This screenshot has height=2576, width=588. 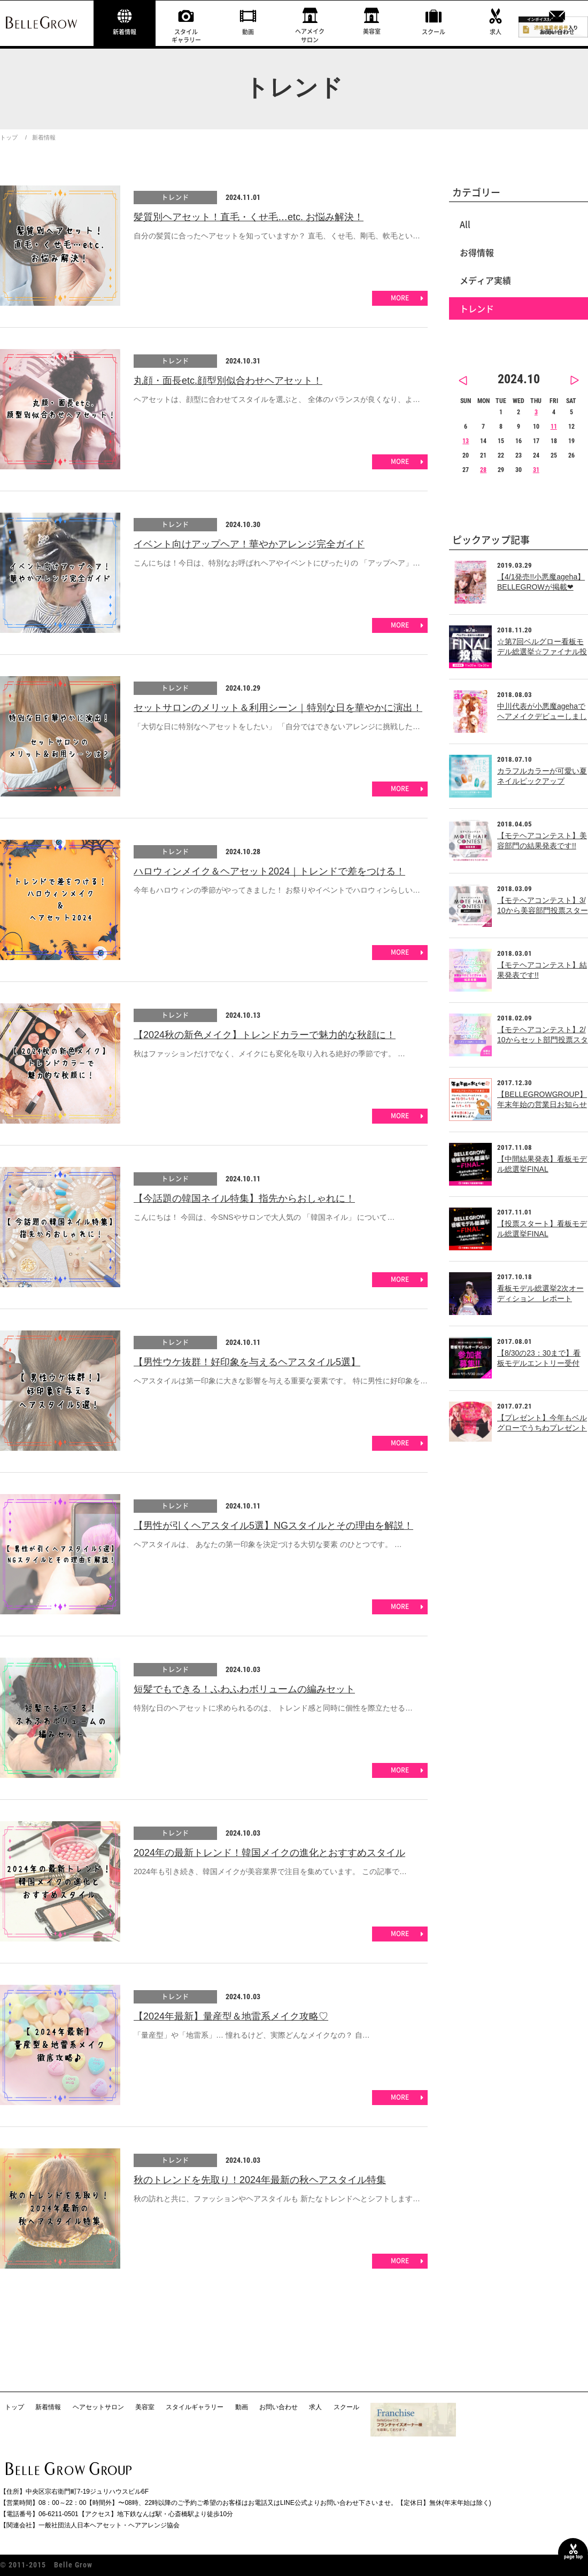 I want to click on ☆第7回ベルグロー看板モデル総選挙☆ファイナル投票, so click(x=542, y=652).